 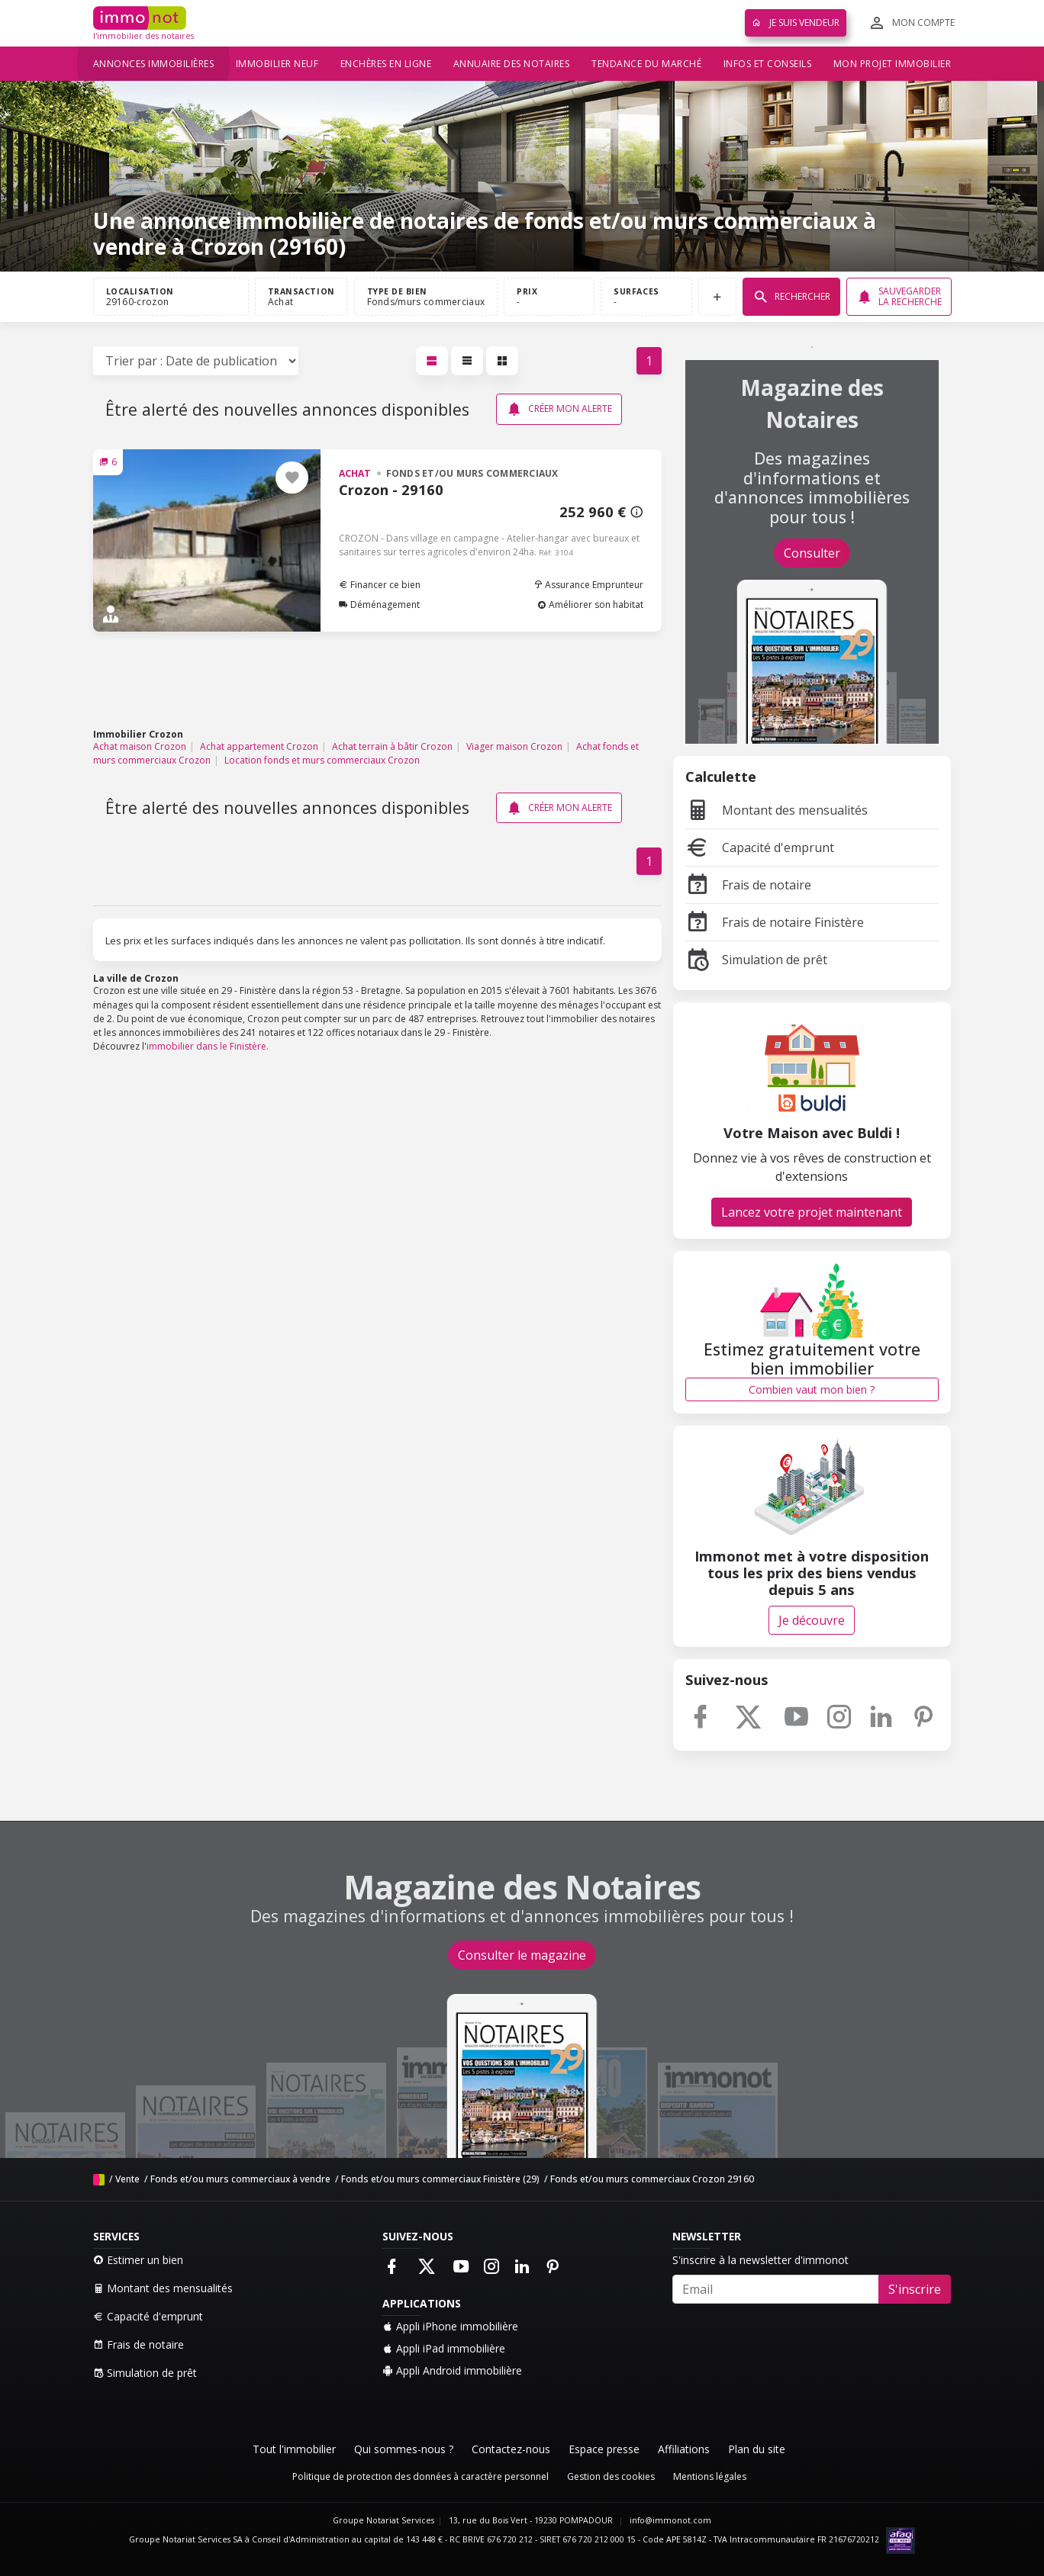 What do you see at coordinates (709, 2476) in the screenshot?
I see `Mentions légales` at bounding box center [709, 2476].